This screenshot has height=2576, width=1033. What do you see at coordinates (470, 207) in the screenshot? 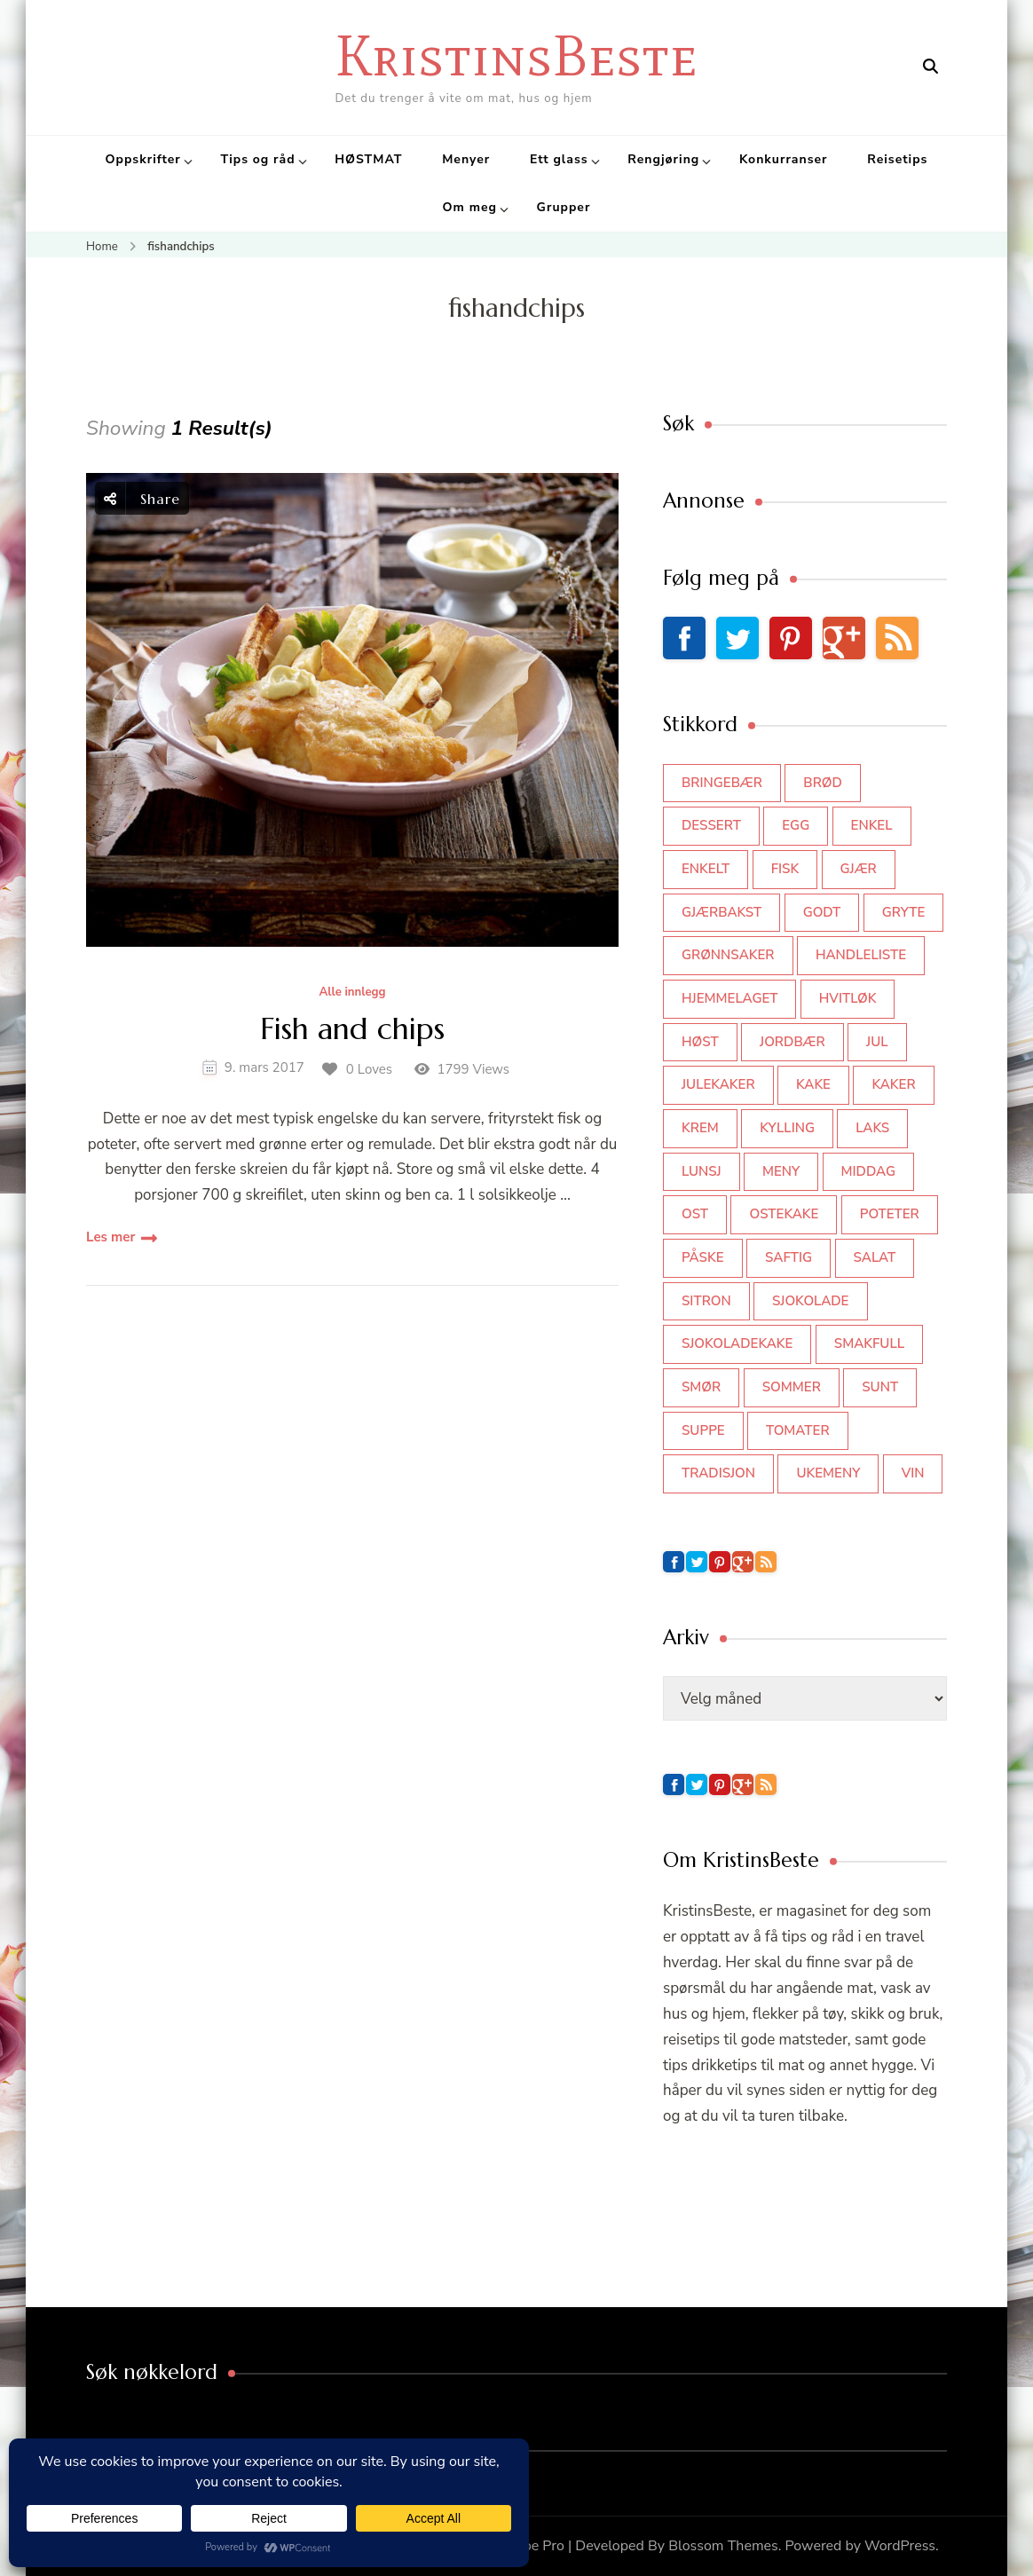
I see `Om meg` at bounding box center [470, 207].